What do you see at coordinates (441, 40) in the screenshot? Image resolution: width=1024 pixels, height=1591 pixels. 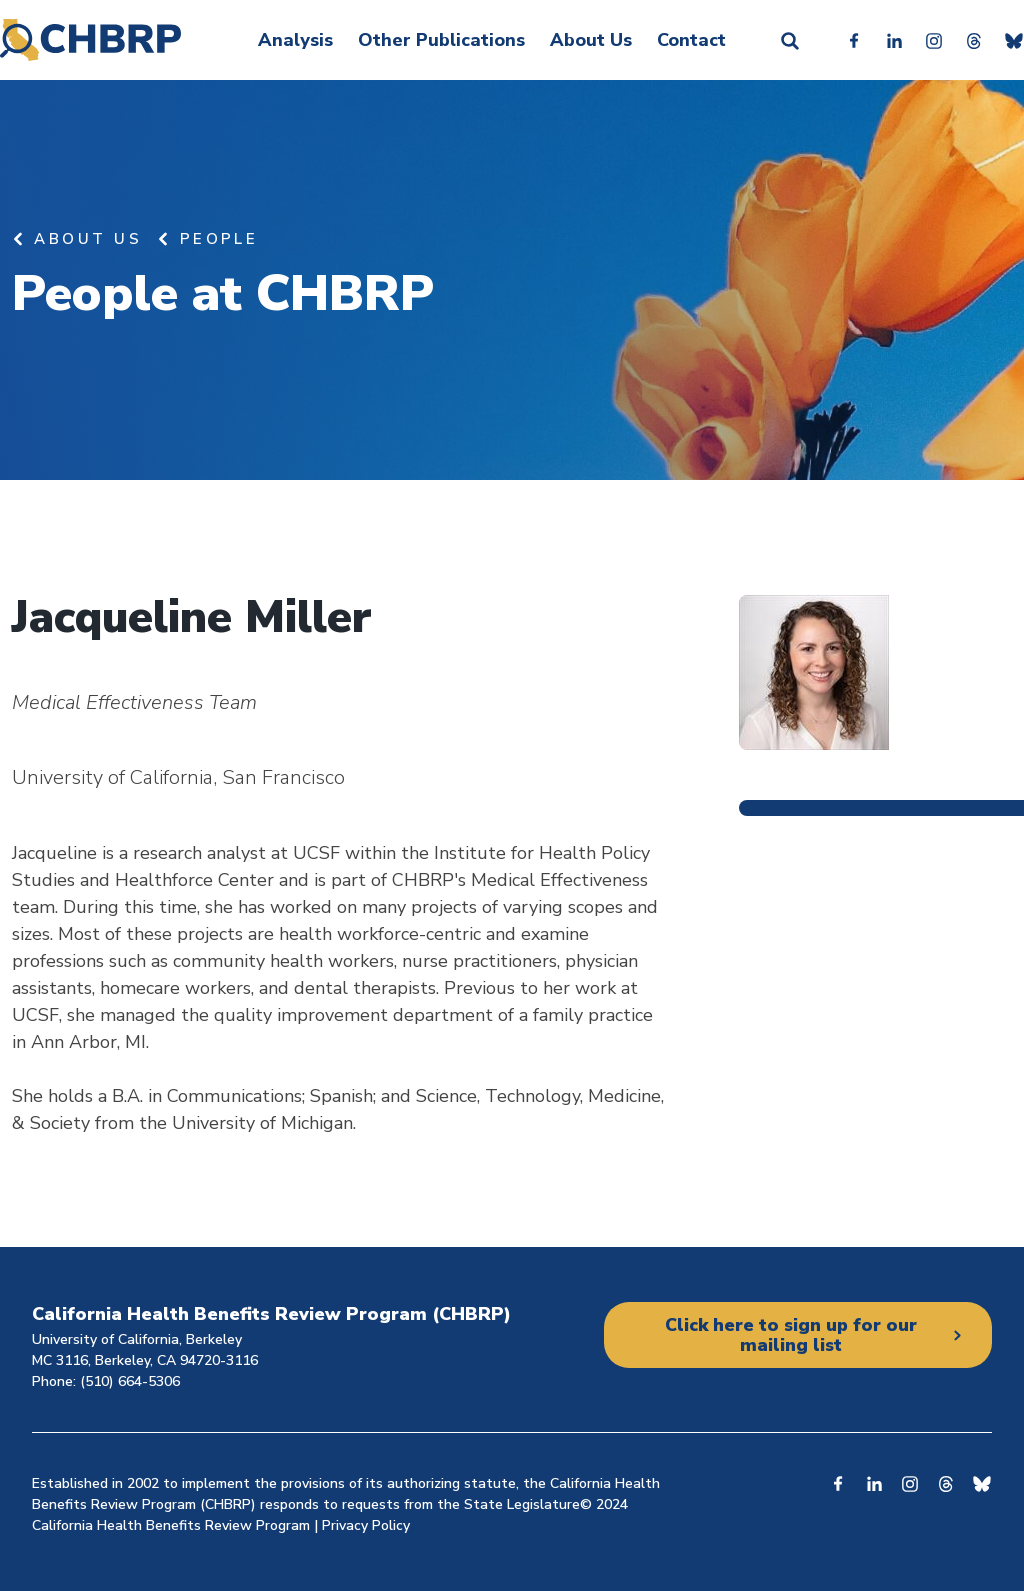 I see `Other Publications` at bounding box center [441, 40].